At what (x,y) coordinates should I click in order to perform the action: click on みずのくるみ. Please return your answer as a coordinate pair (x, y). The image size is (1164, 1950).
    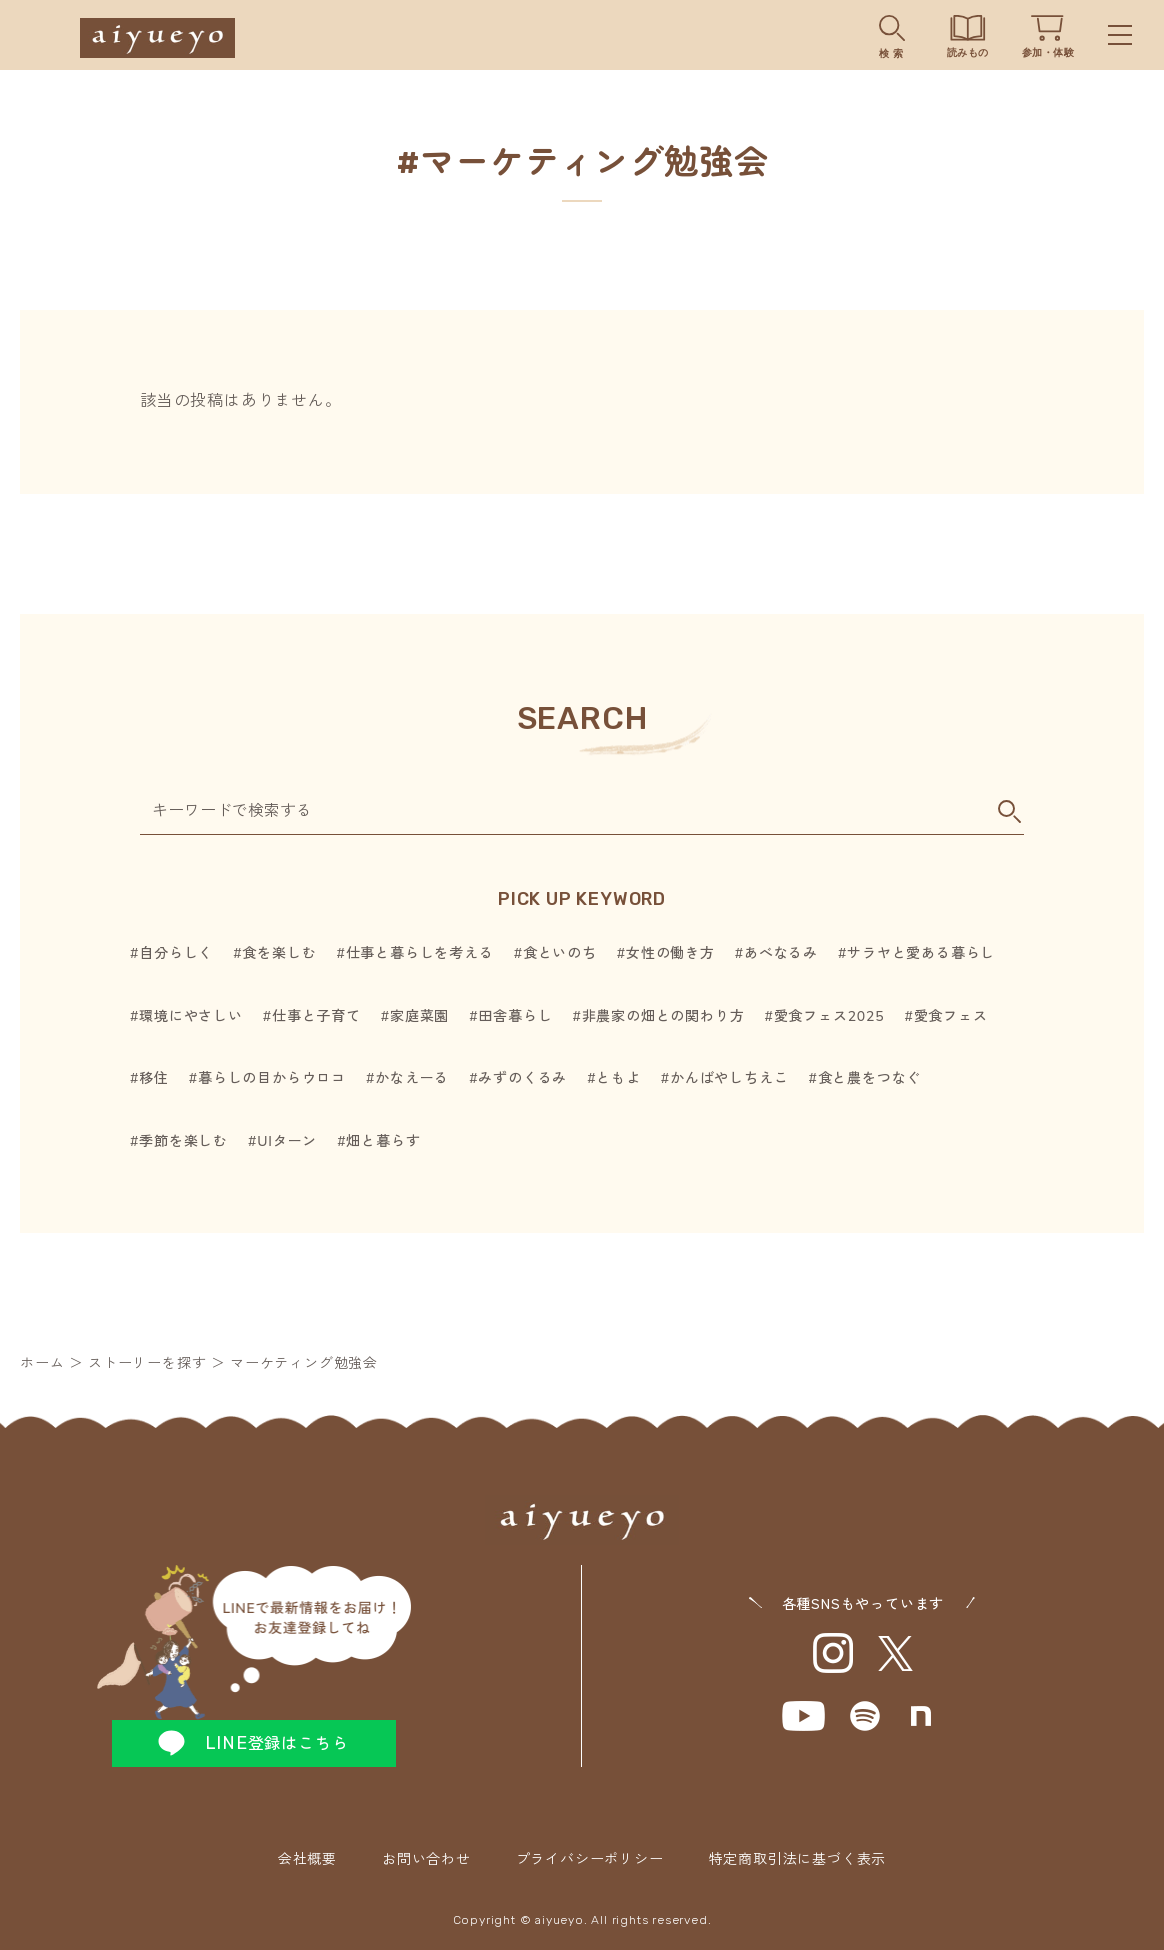
    Looking at the image, I should click on (522, 1078).